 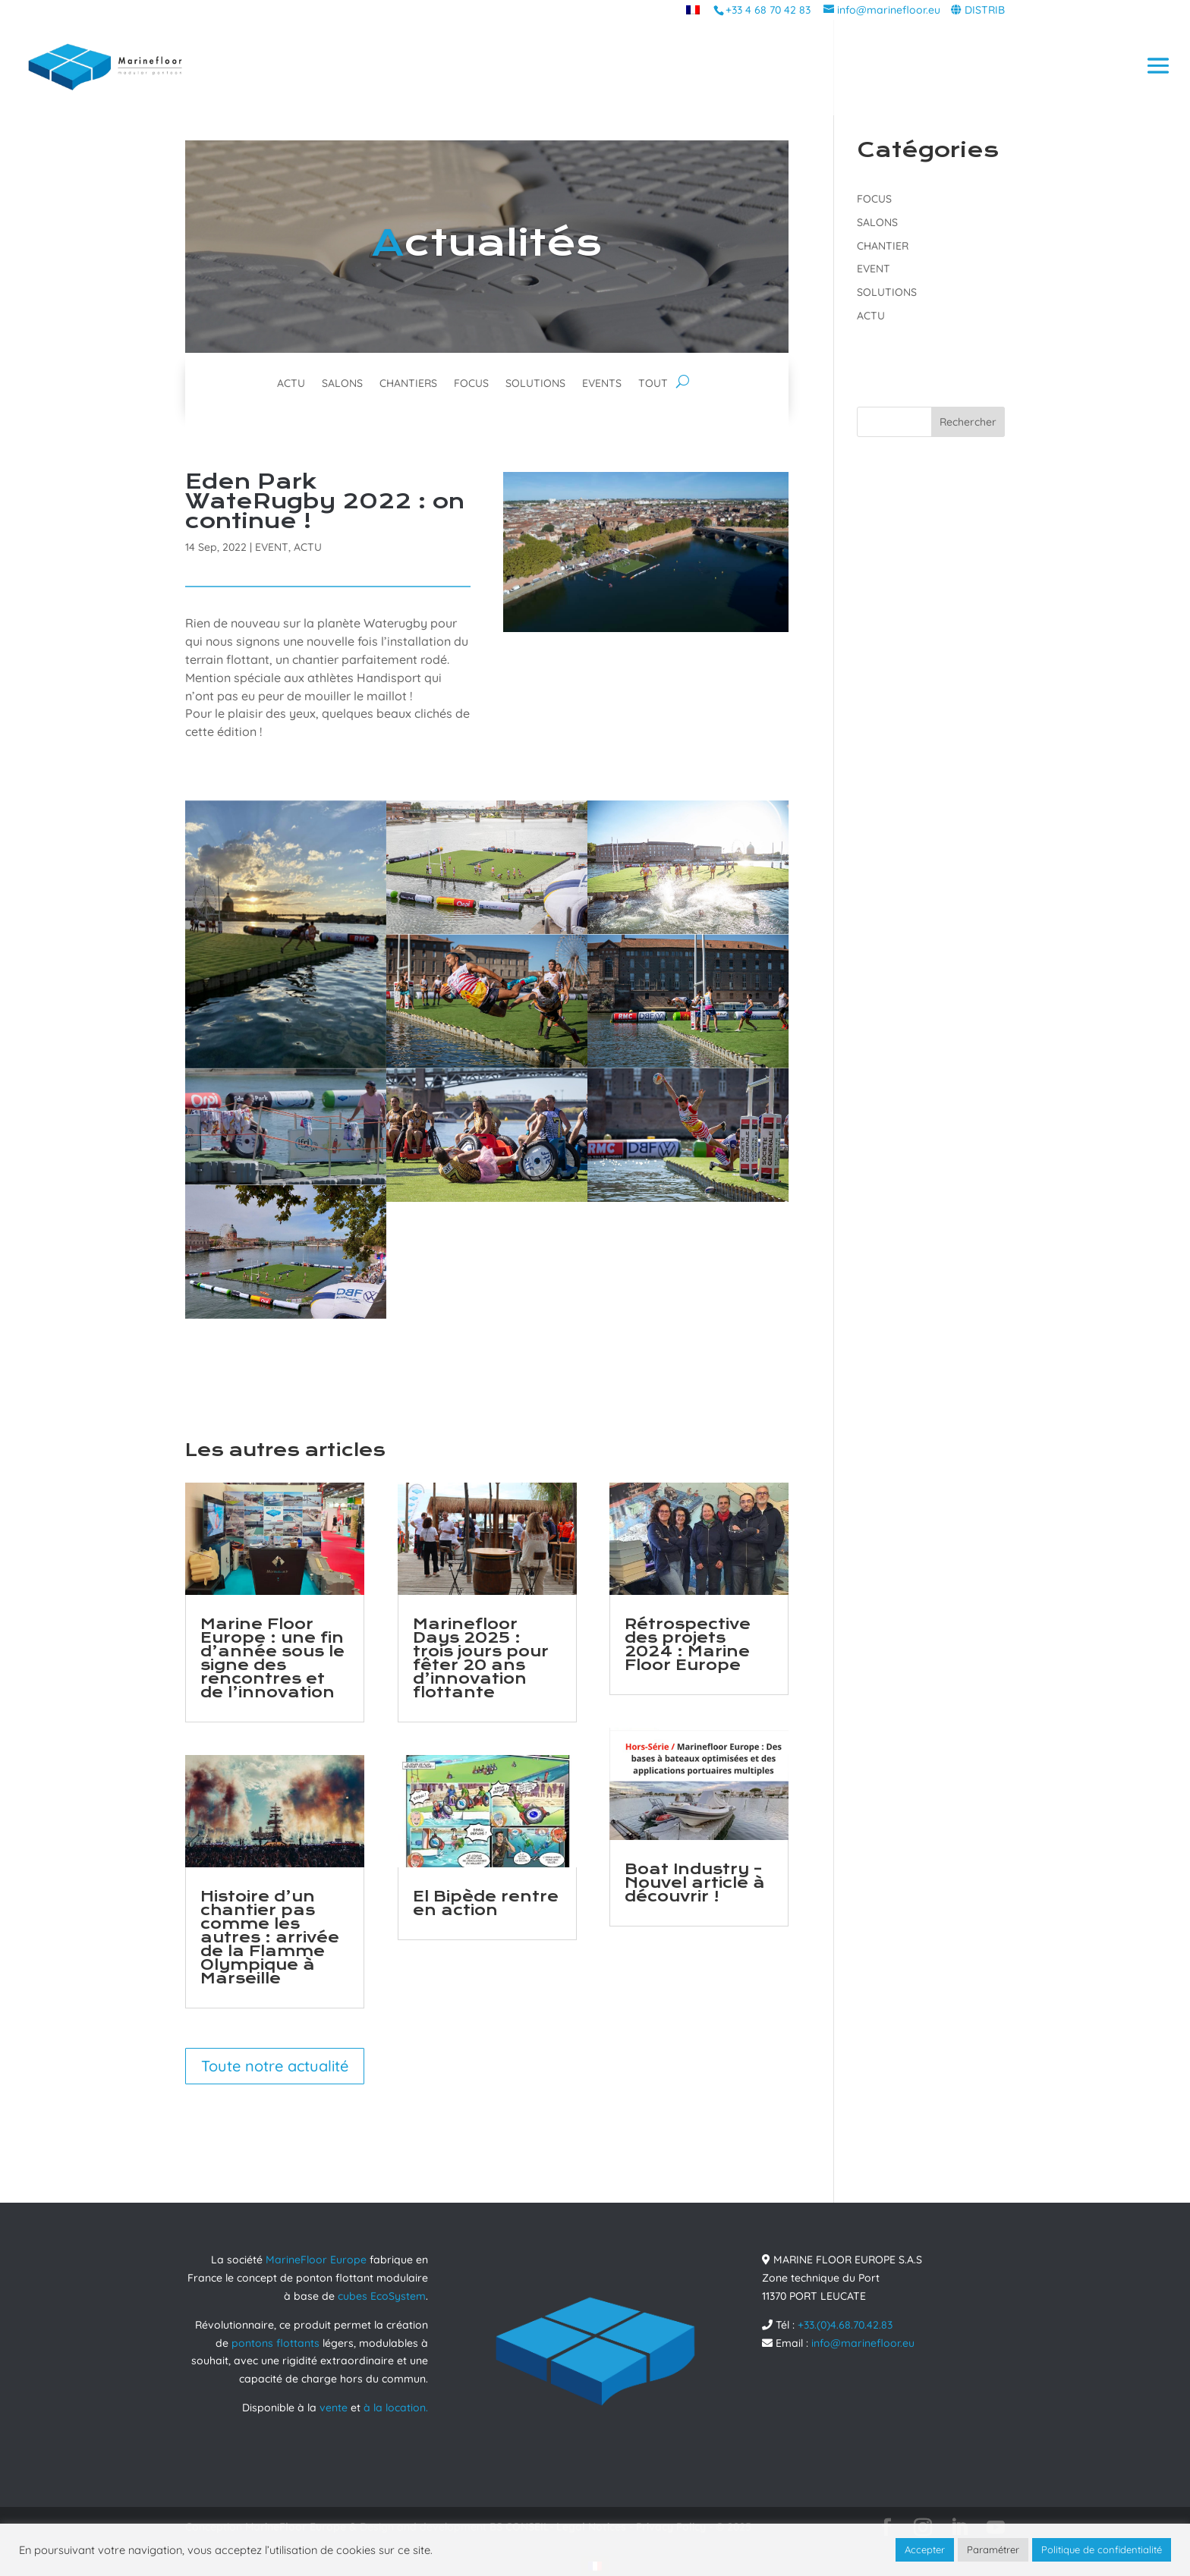 I want to click on Toute notre actualité, so click(x=274, y=2065).